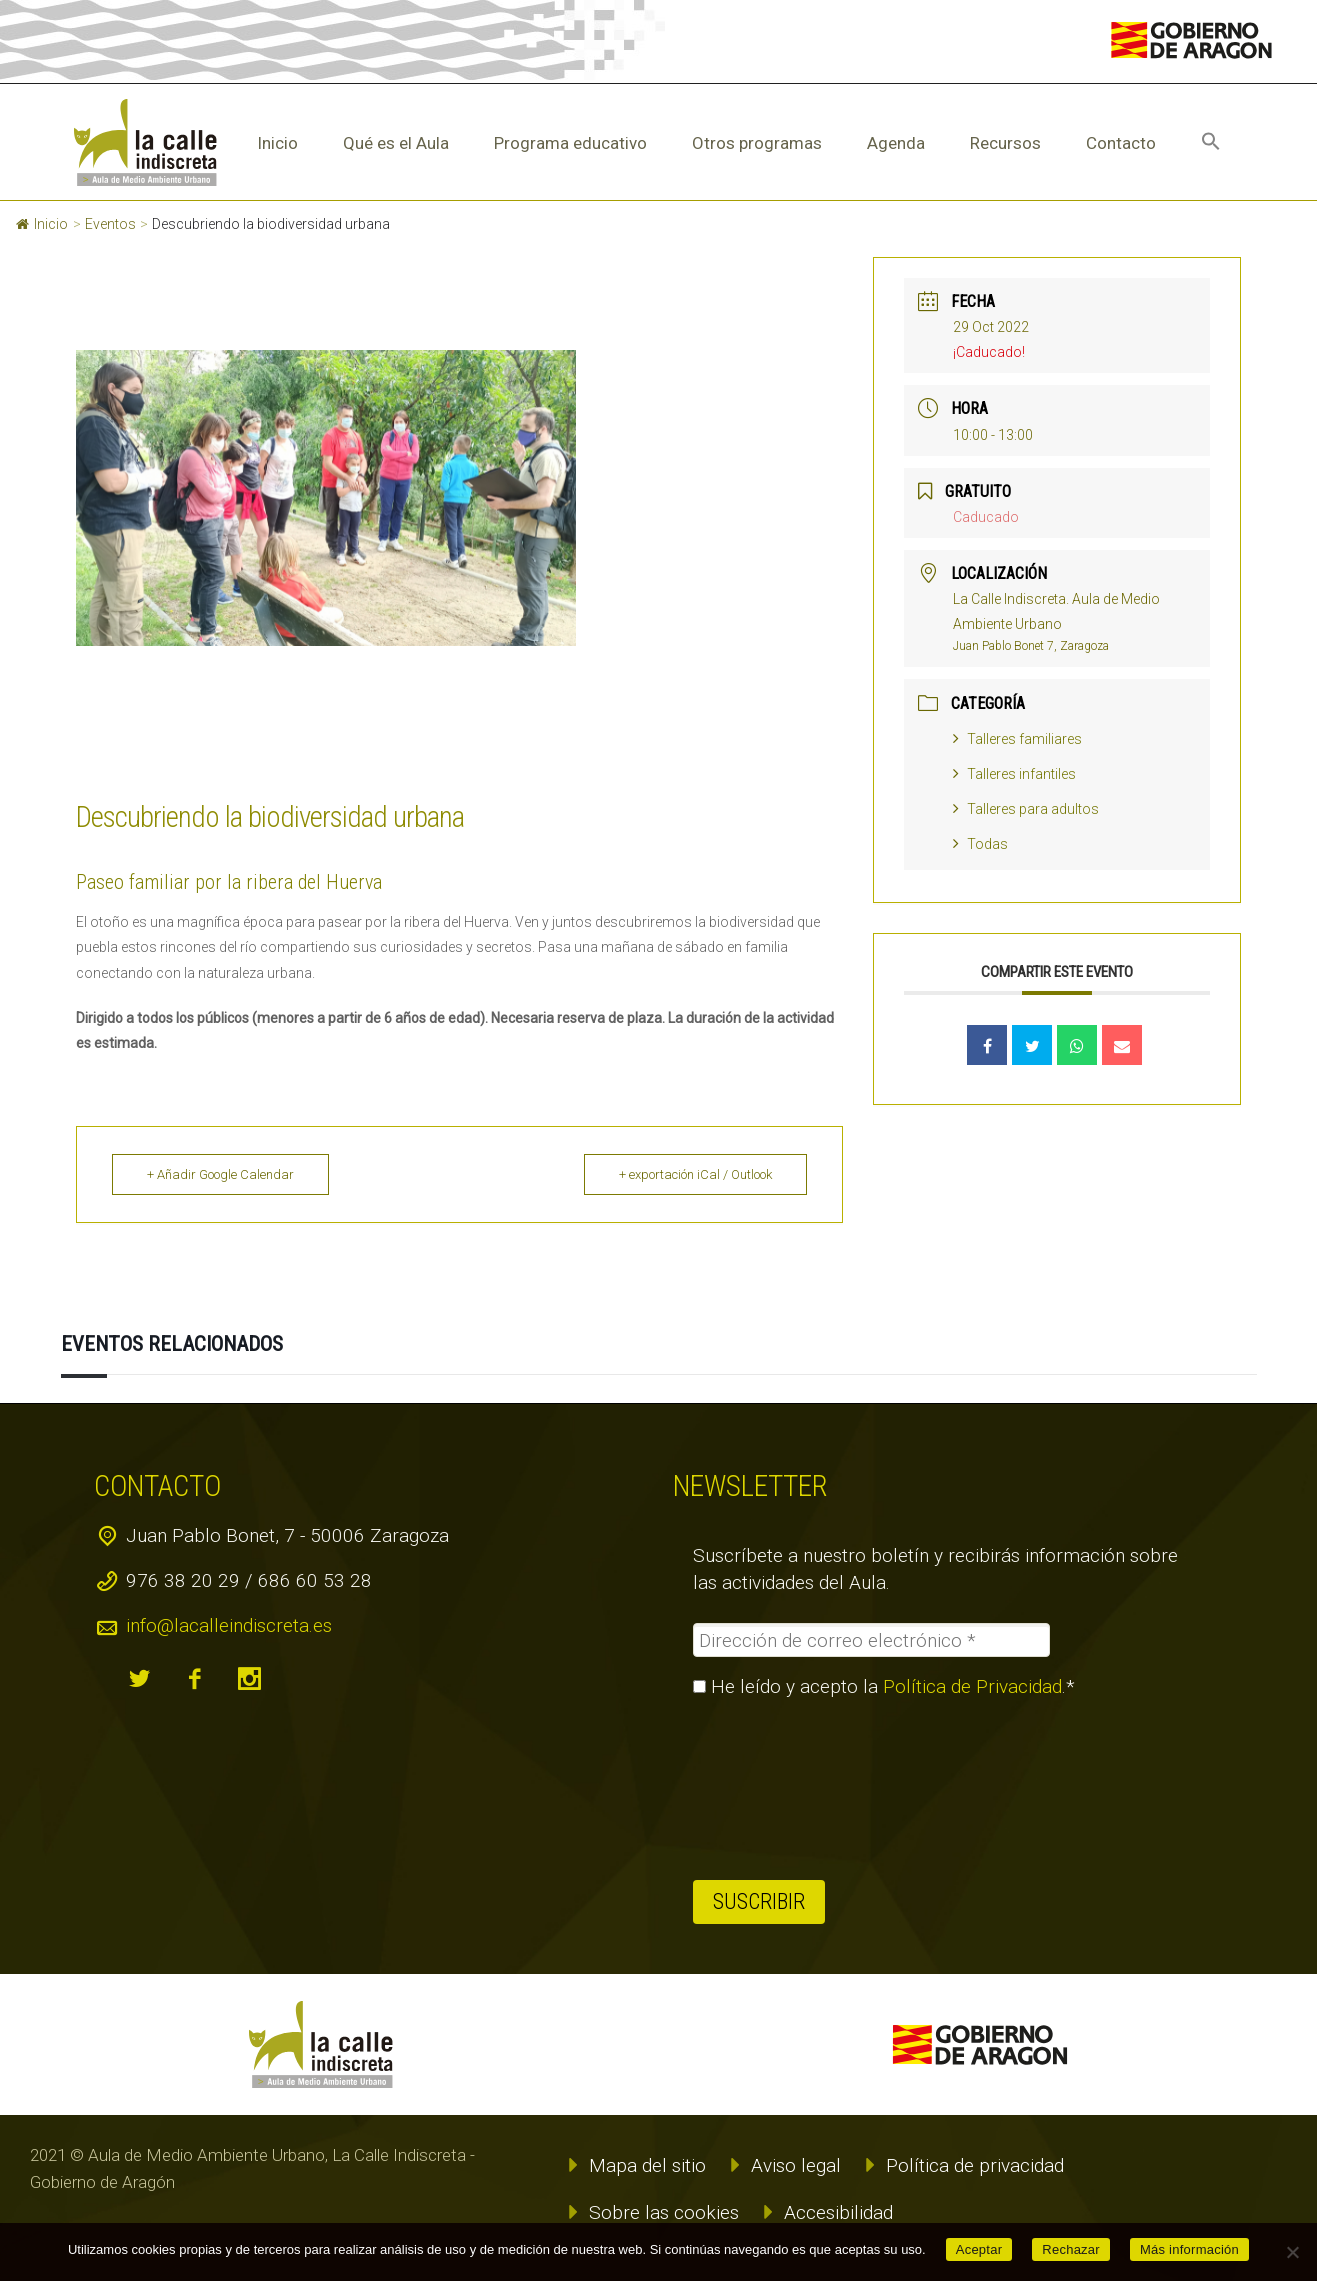  I want to click on Recursos, so click(1005, 143).